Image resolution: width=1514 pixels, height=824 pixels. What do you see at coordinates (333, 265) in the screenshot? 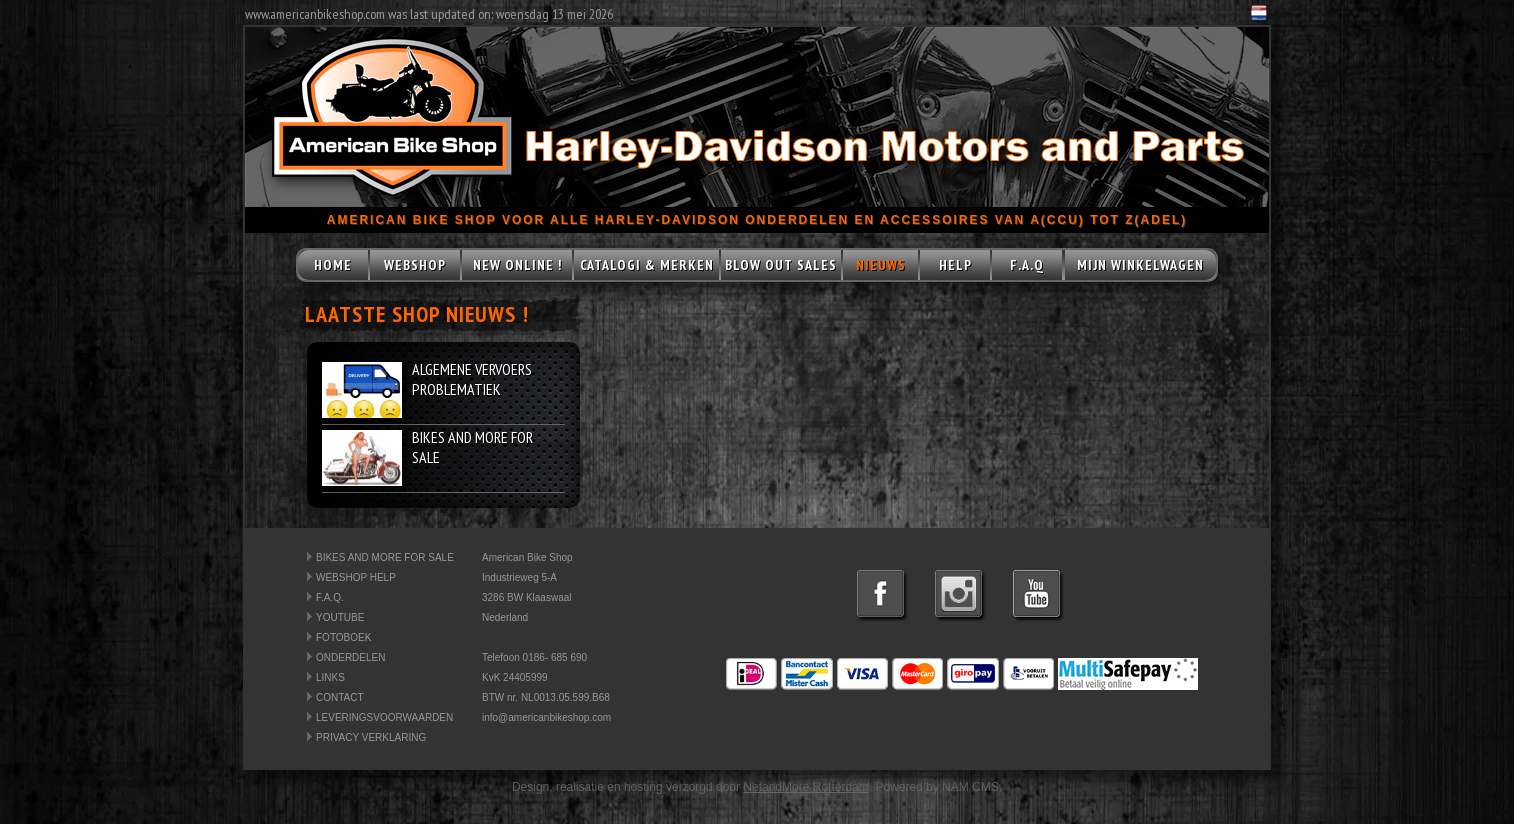
I see `HOME` at bounding box center [333, 265].